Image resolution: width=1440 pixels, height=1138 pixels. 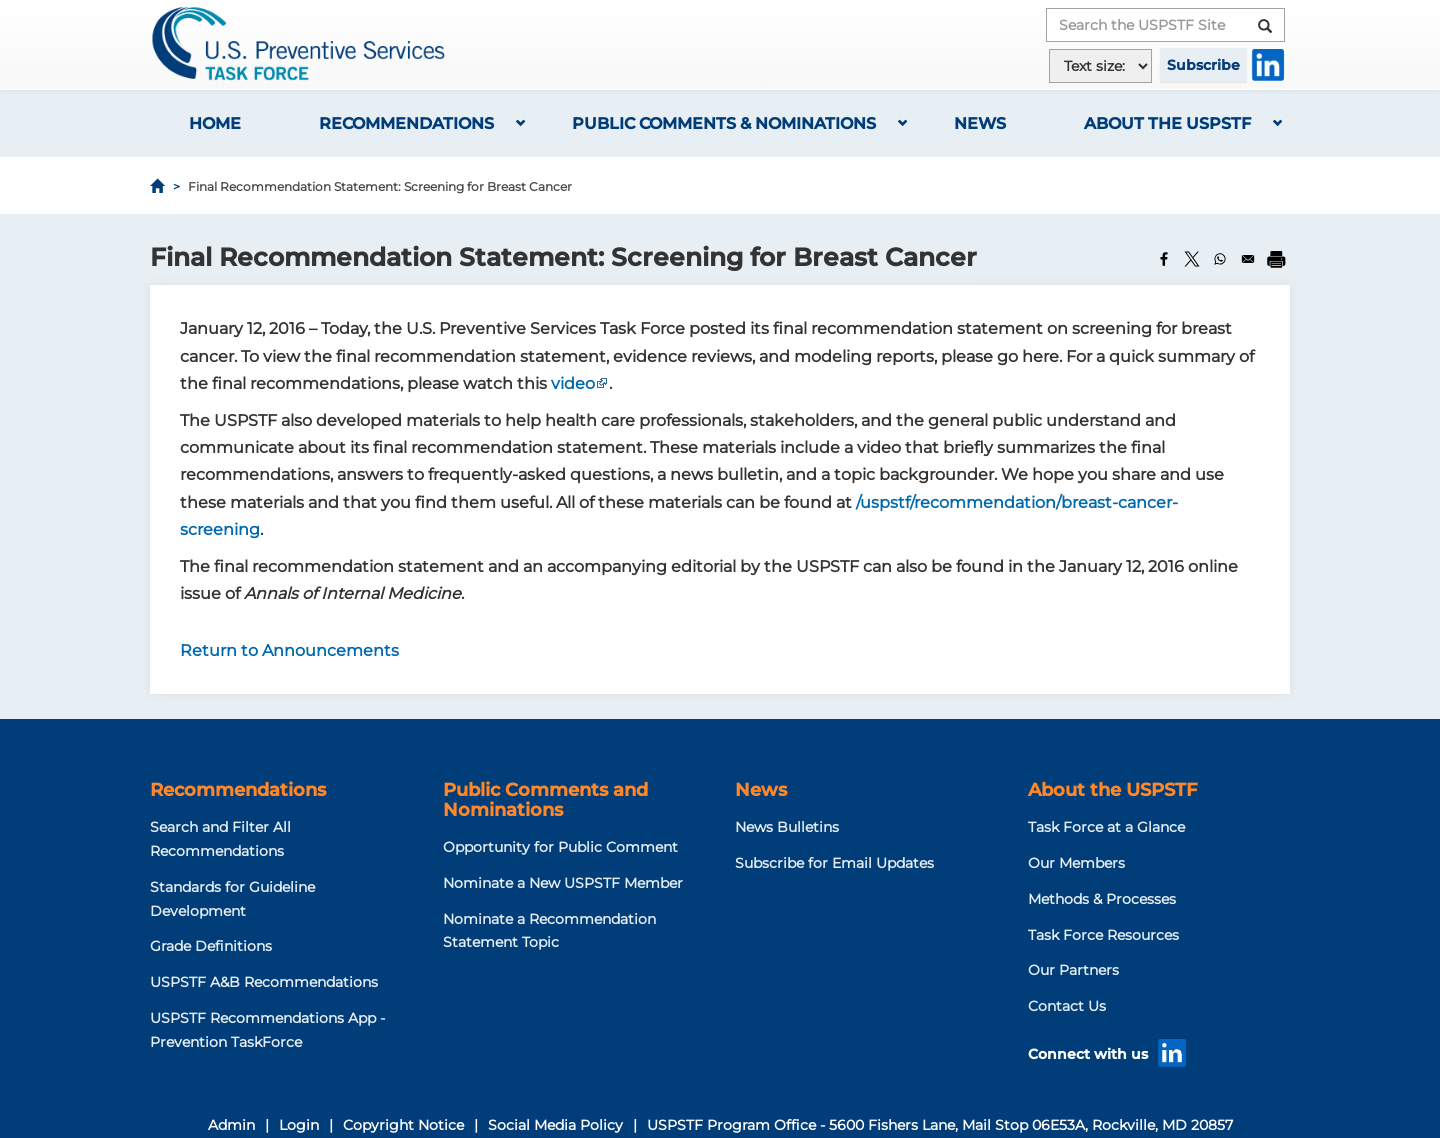 I want to click on Login, so click(x=299, y=1125).